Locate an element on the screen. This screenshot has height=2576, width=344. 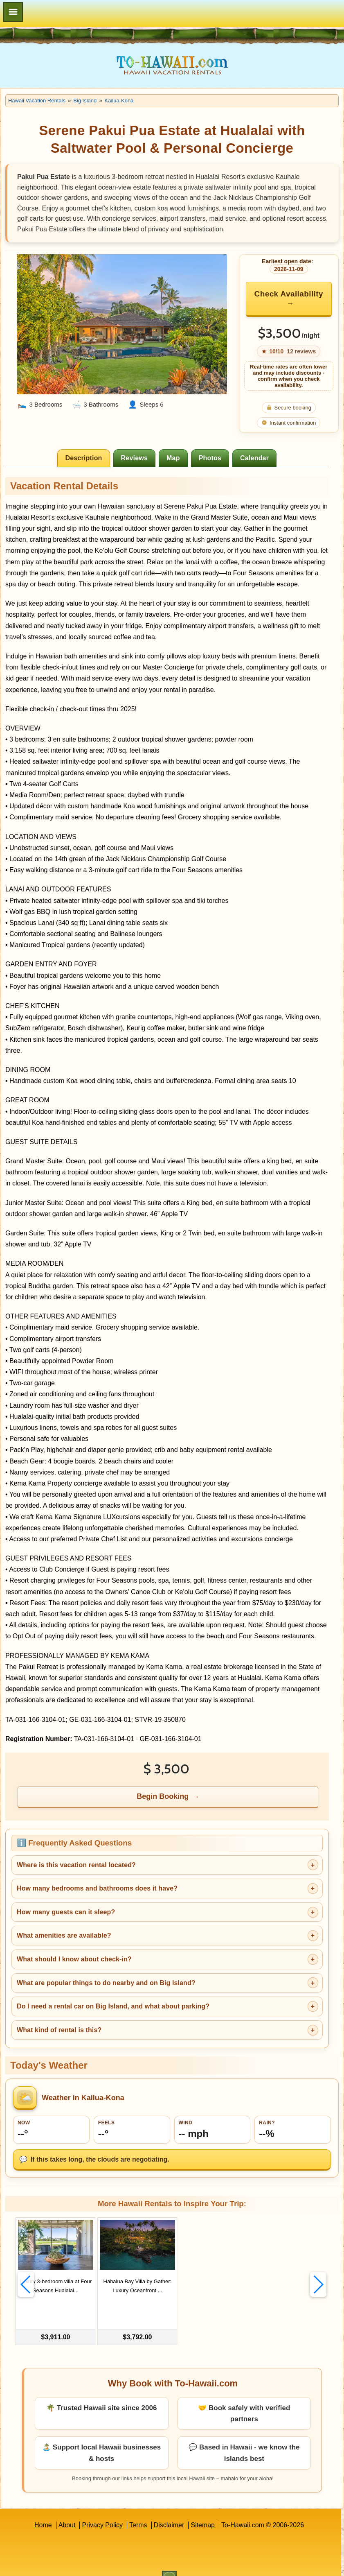
Check Availability is located at coordinates (288, 293).